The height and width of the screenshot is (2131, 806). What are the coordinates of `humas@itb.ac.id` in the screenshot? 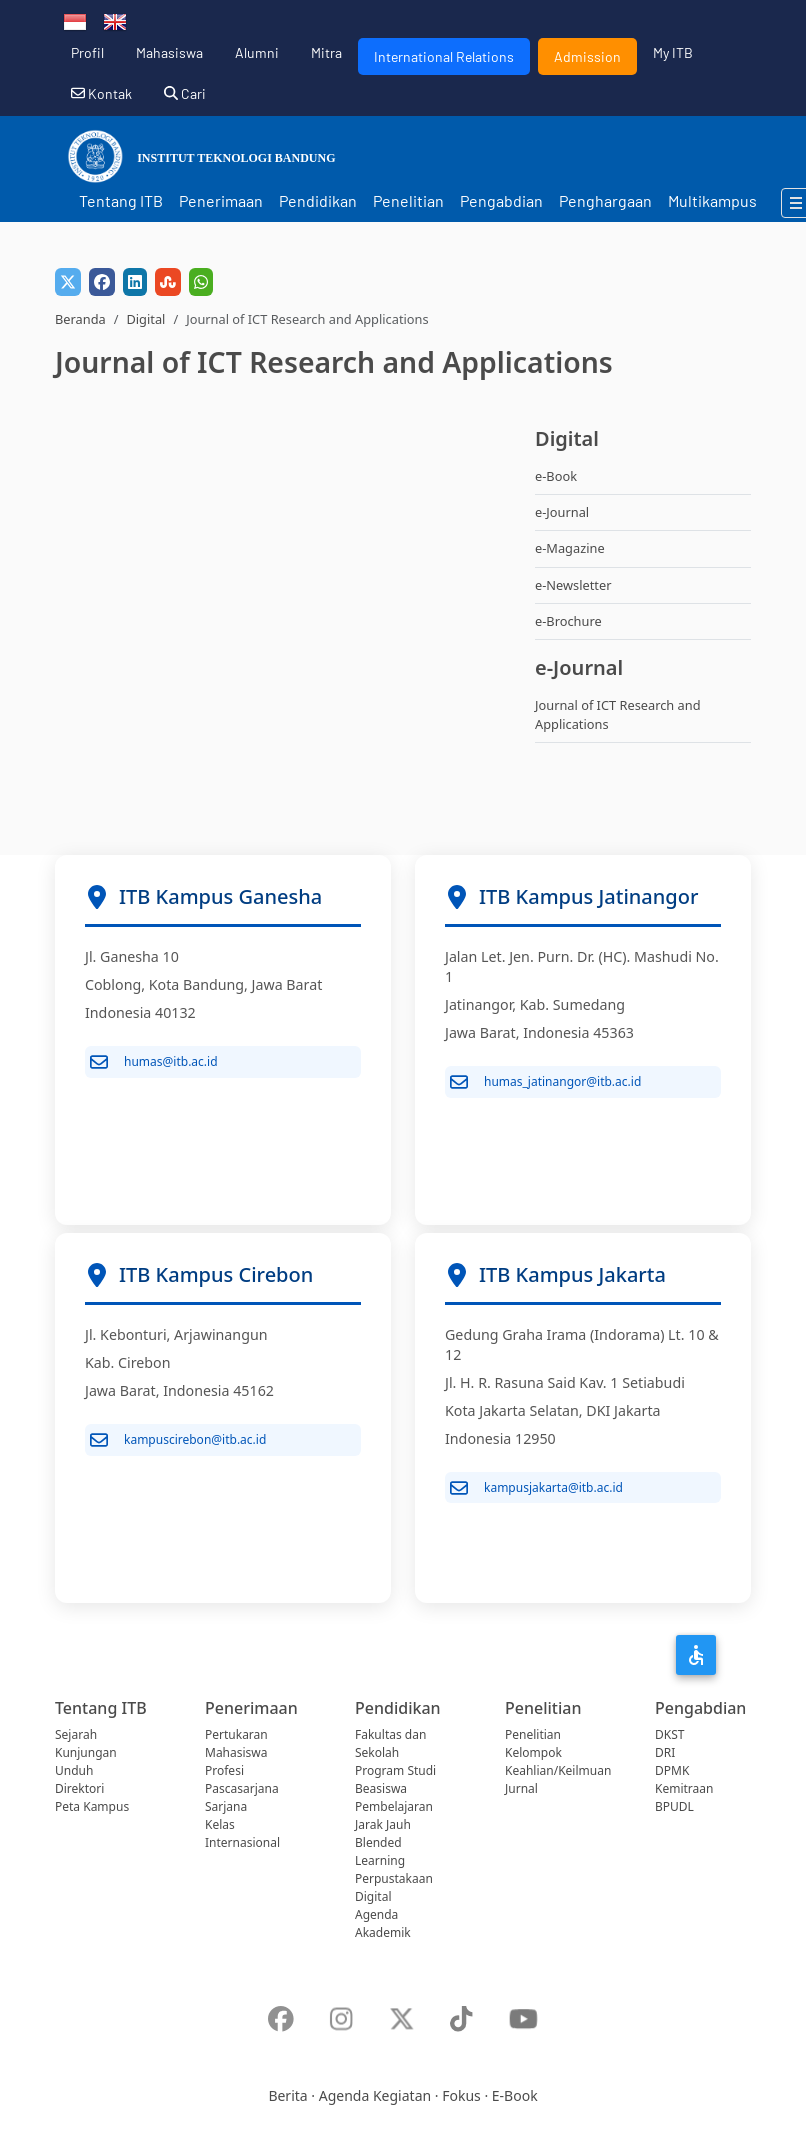 It's located at (154, 1062).